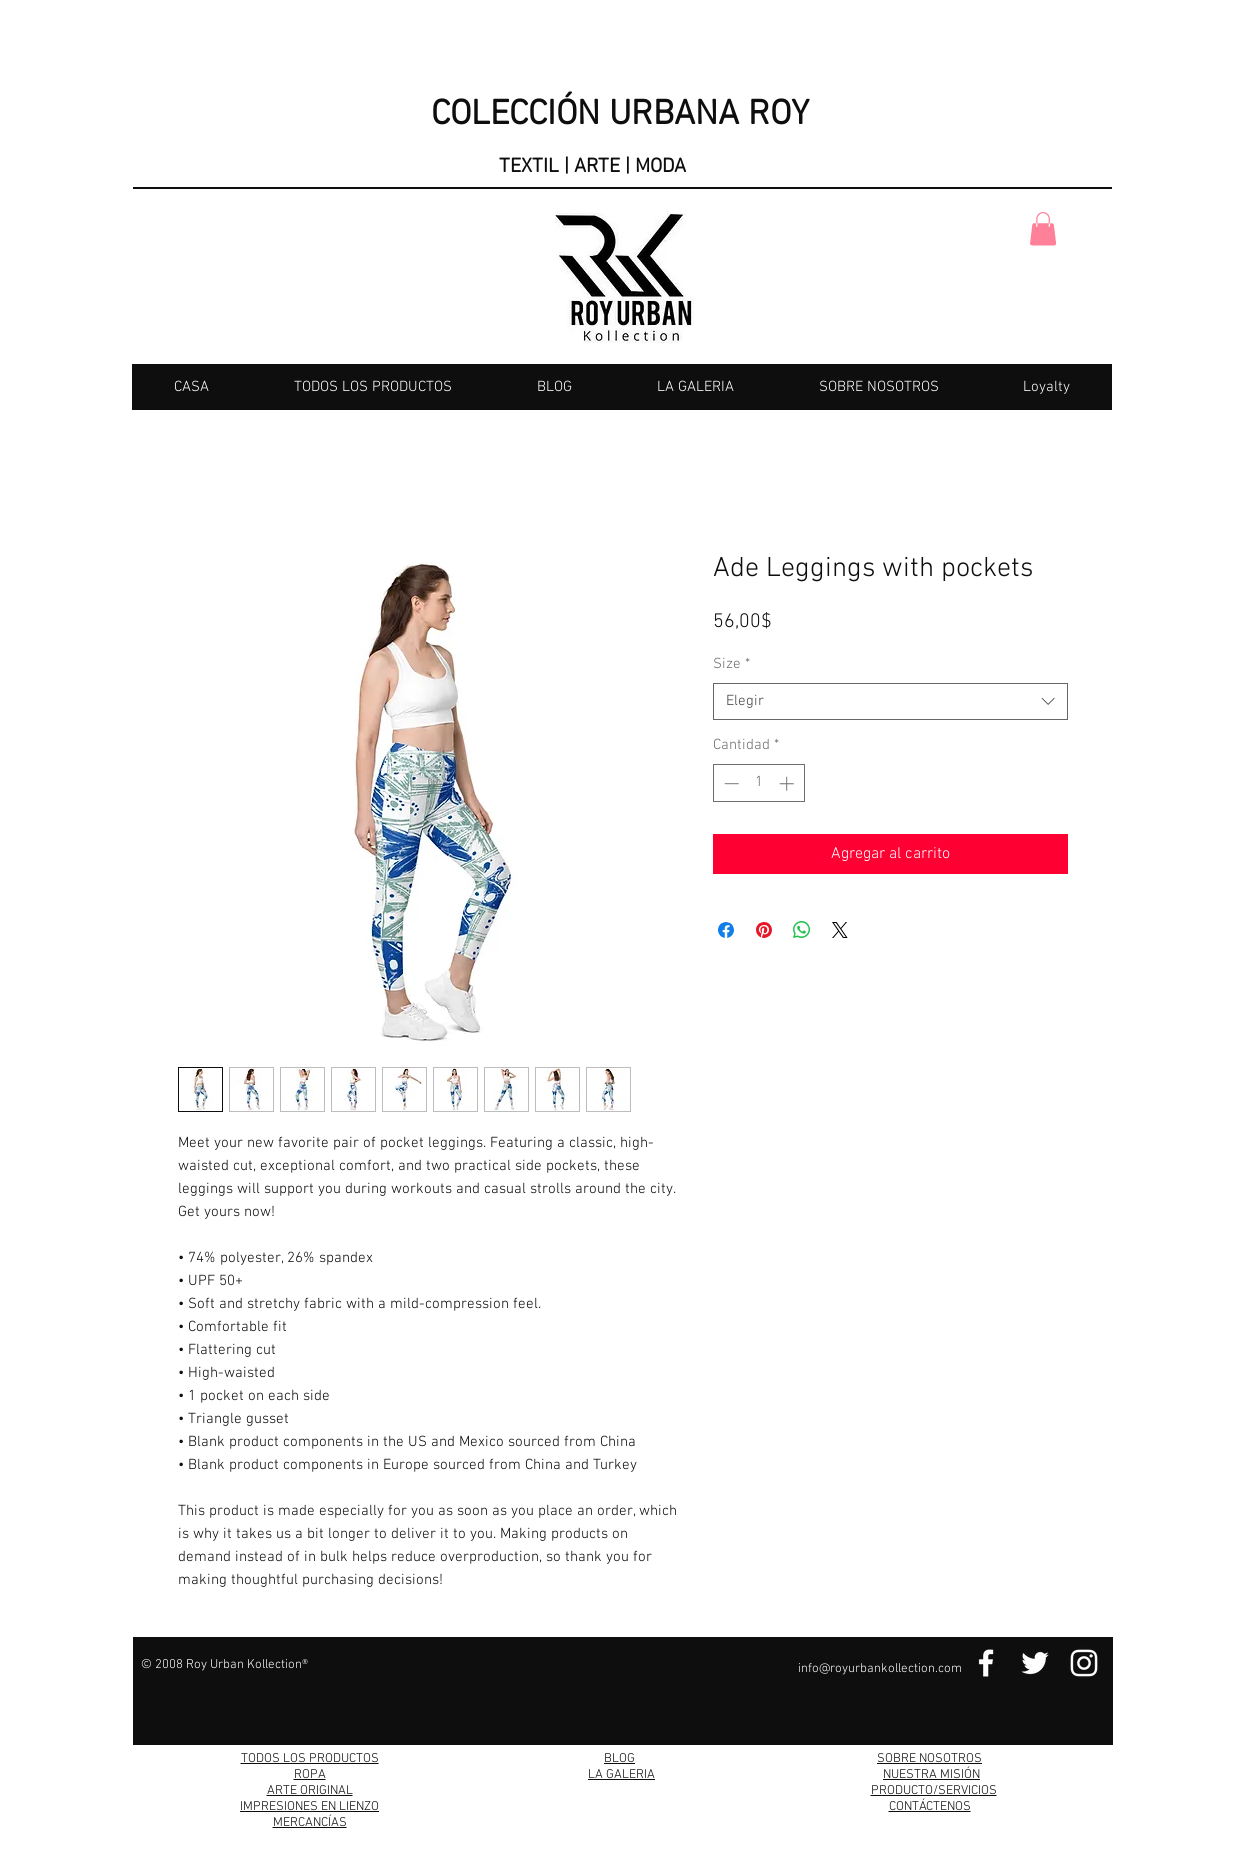  I want to click on [Compartir en Facebook], so click(726, 930).